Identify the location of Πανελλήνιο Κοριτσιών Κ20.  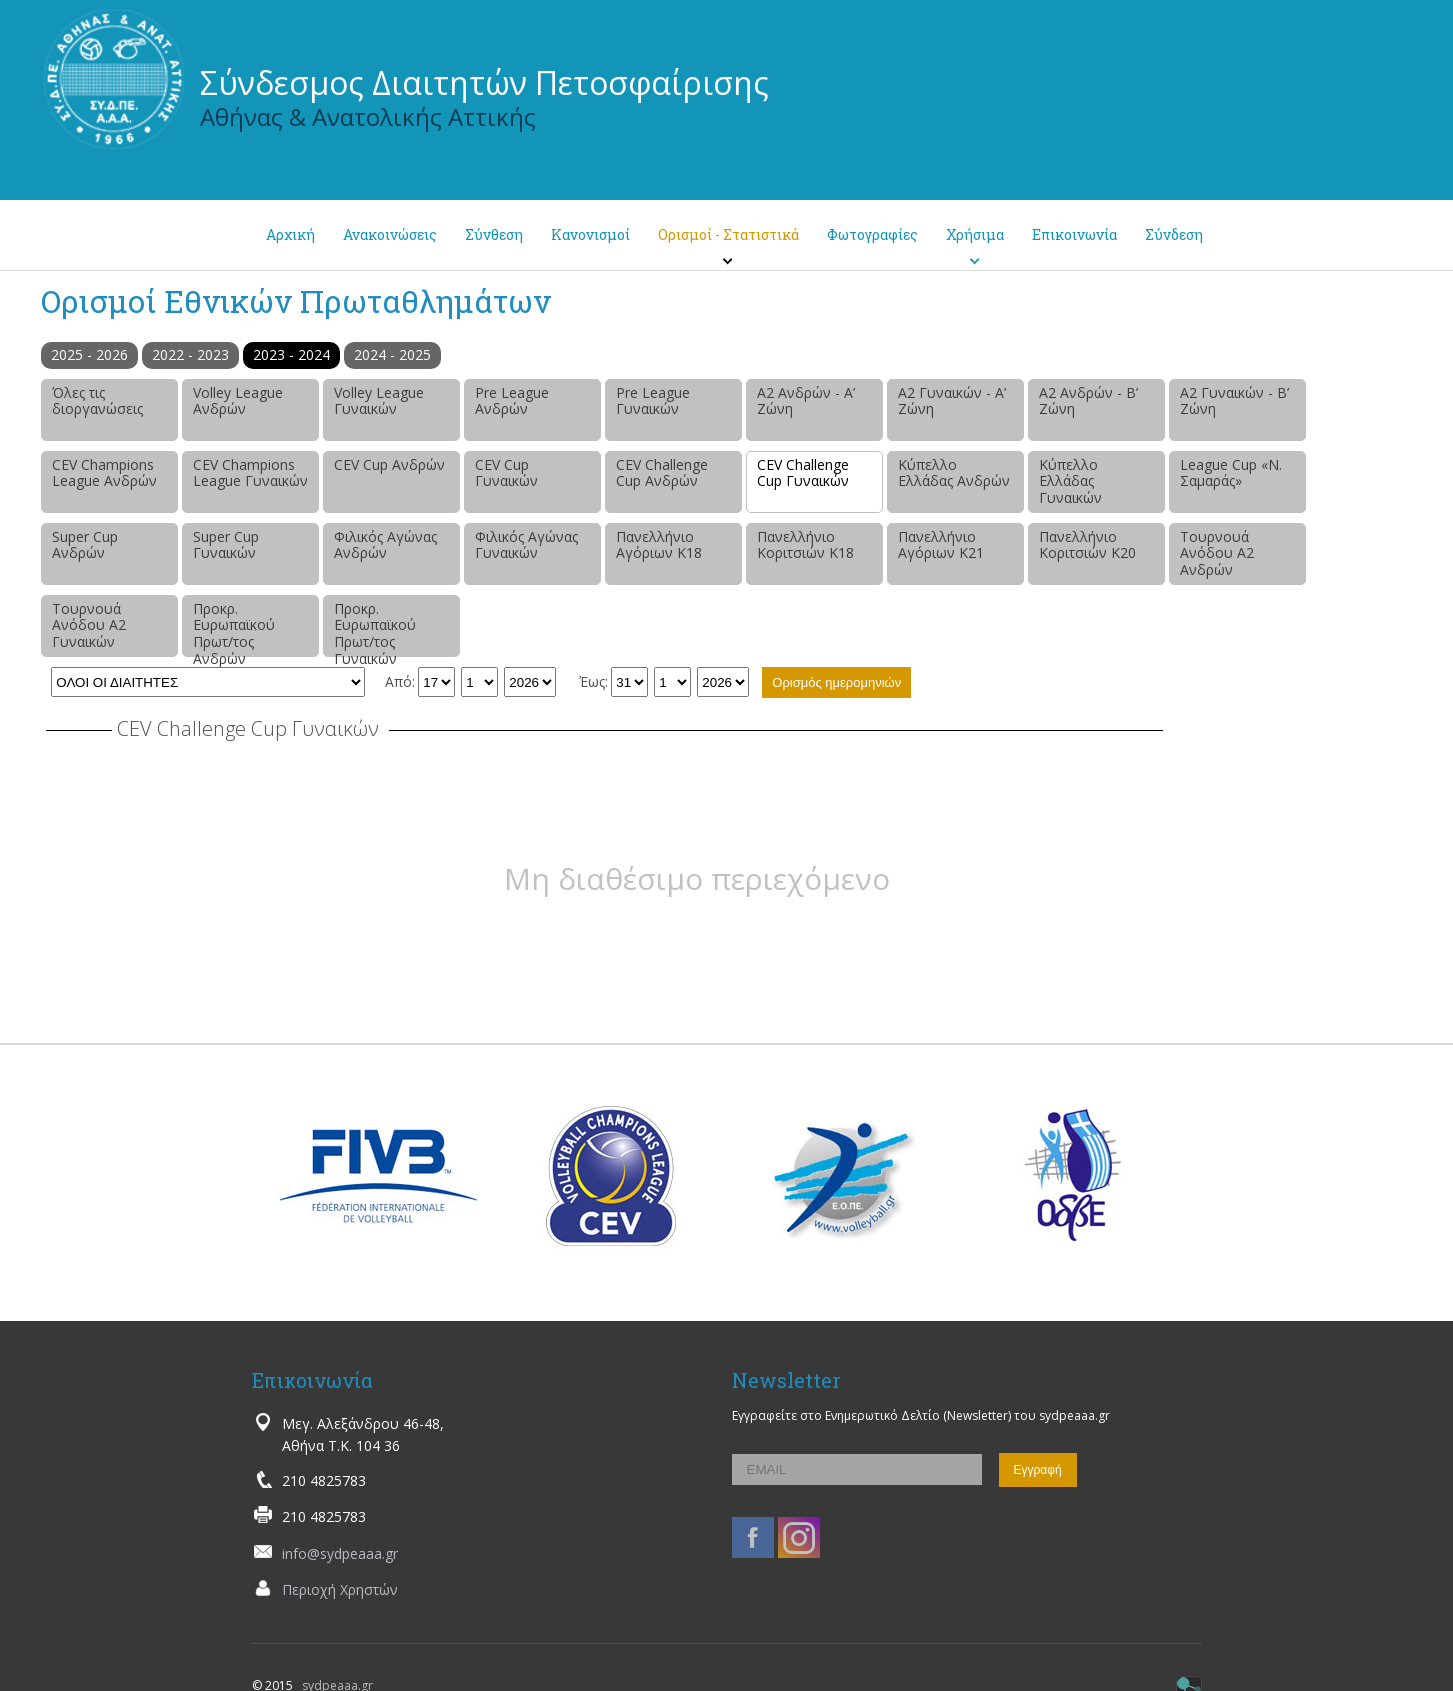
(1087, 545).